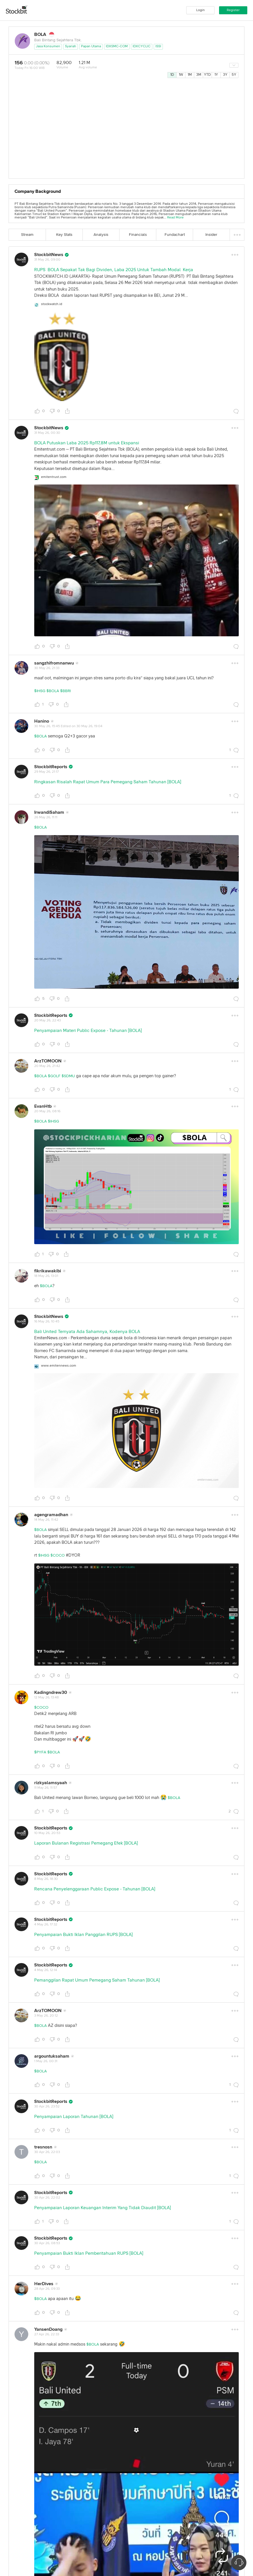 The width and height of the screenshot is (253, 2576). What do you see at coordinates (46, 1321) in the screenshot?
I see `16 May 26, 10:45` at bounding box center [46, 1321].